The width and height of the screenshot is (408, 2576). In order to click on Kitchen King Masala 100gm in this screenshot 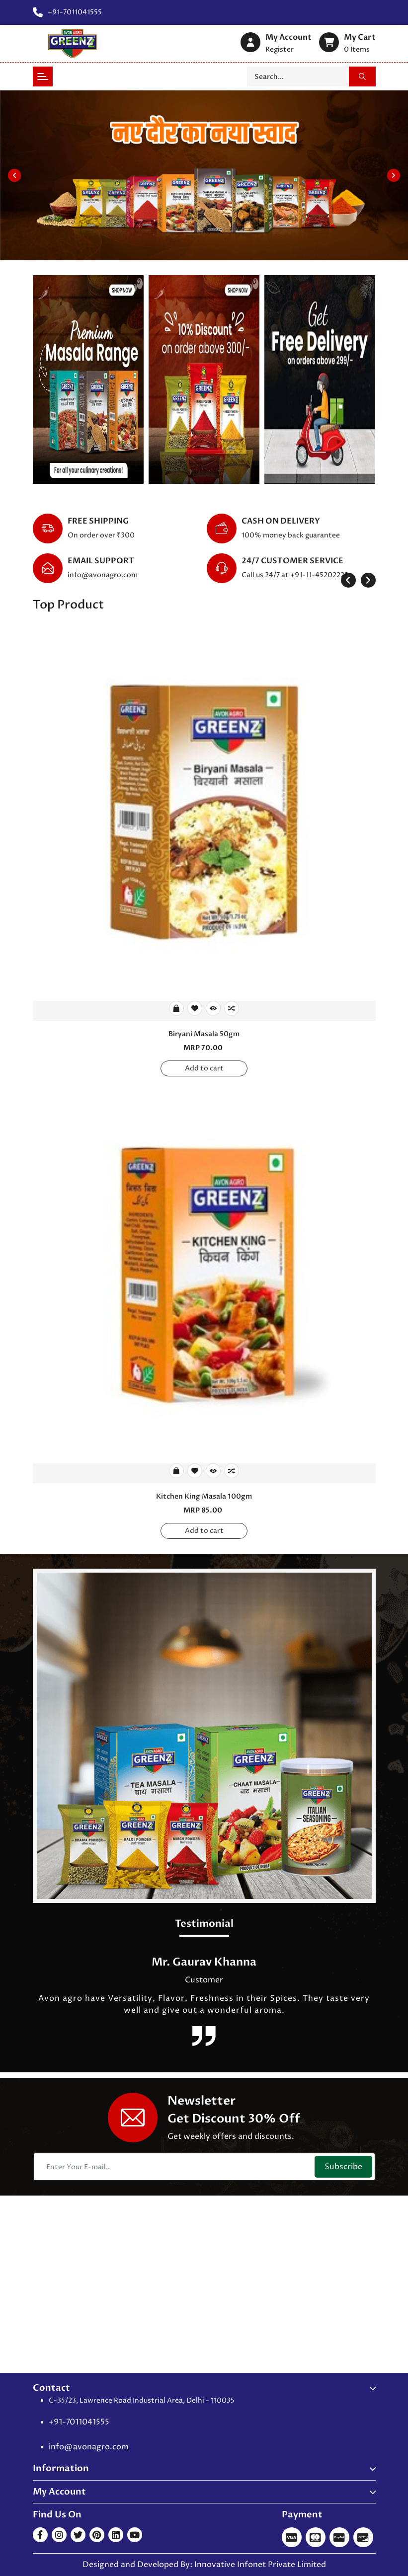, I will do `click(204, 1496)`.